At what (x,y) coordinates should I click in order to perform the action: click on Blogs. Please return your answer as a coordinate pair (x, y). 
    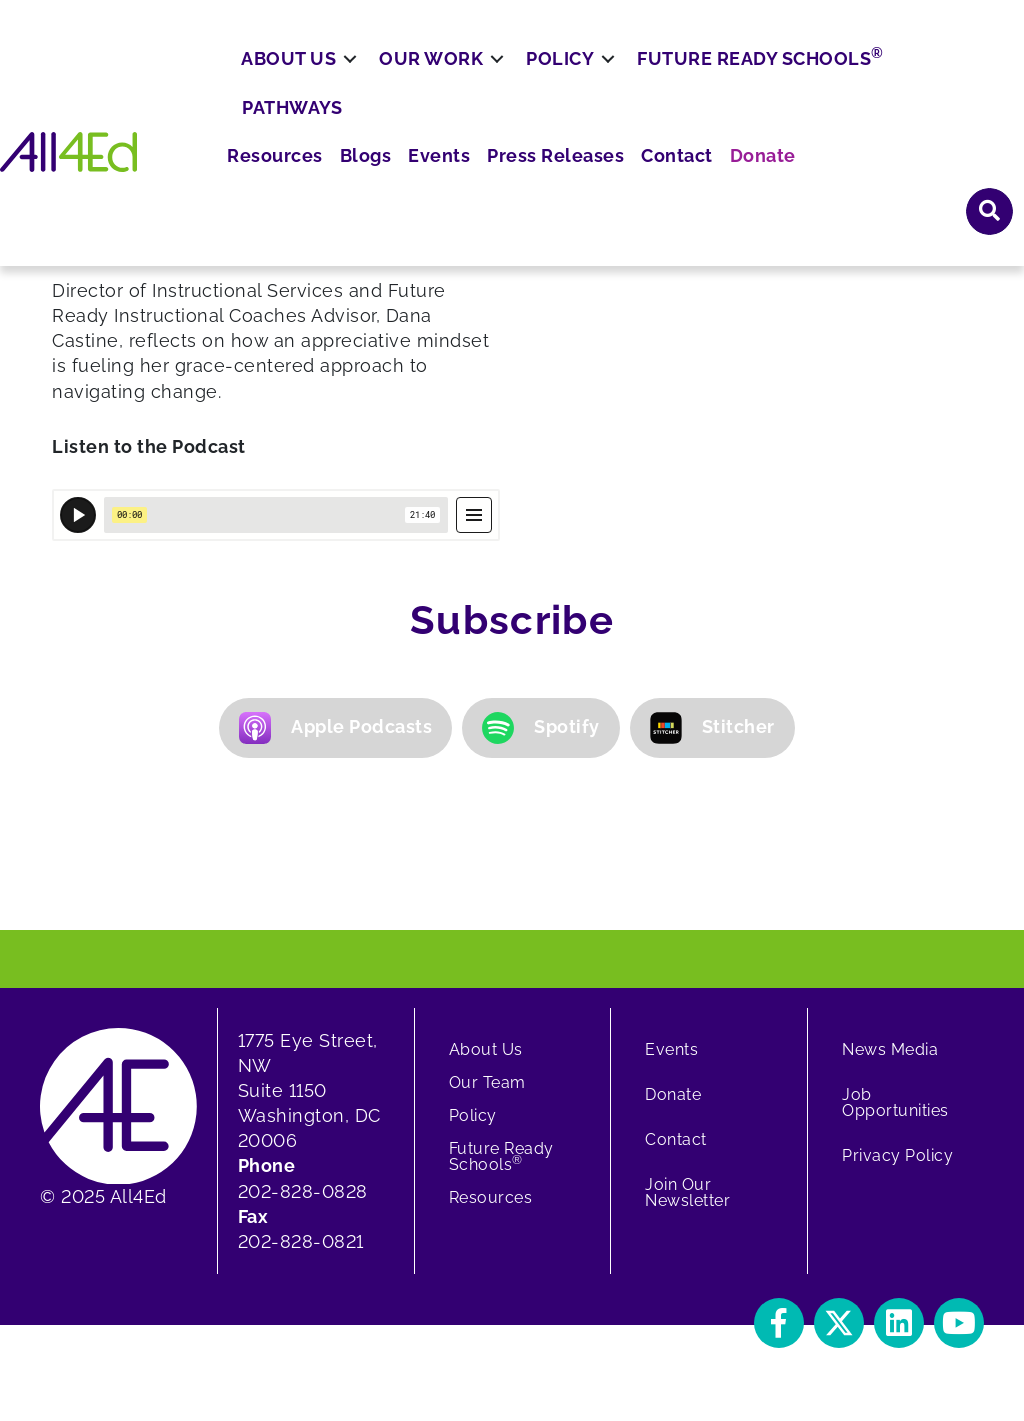
    Looking at the image, I should click on (540, 70).